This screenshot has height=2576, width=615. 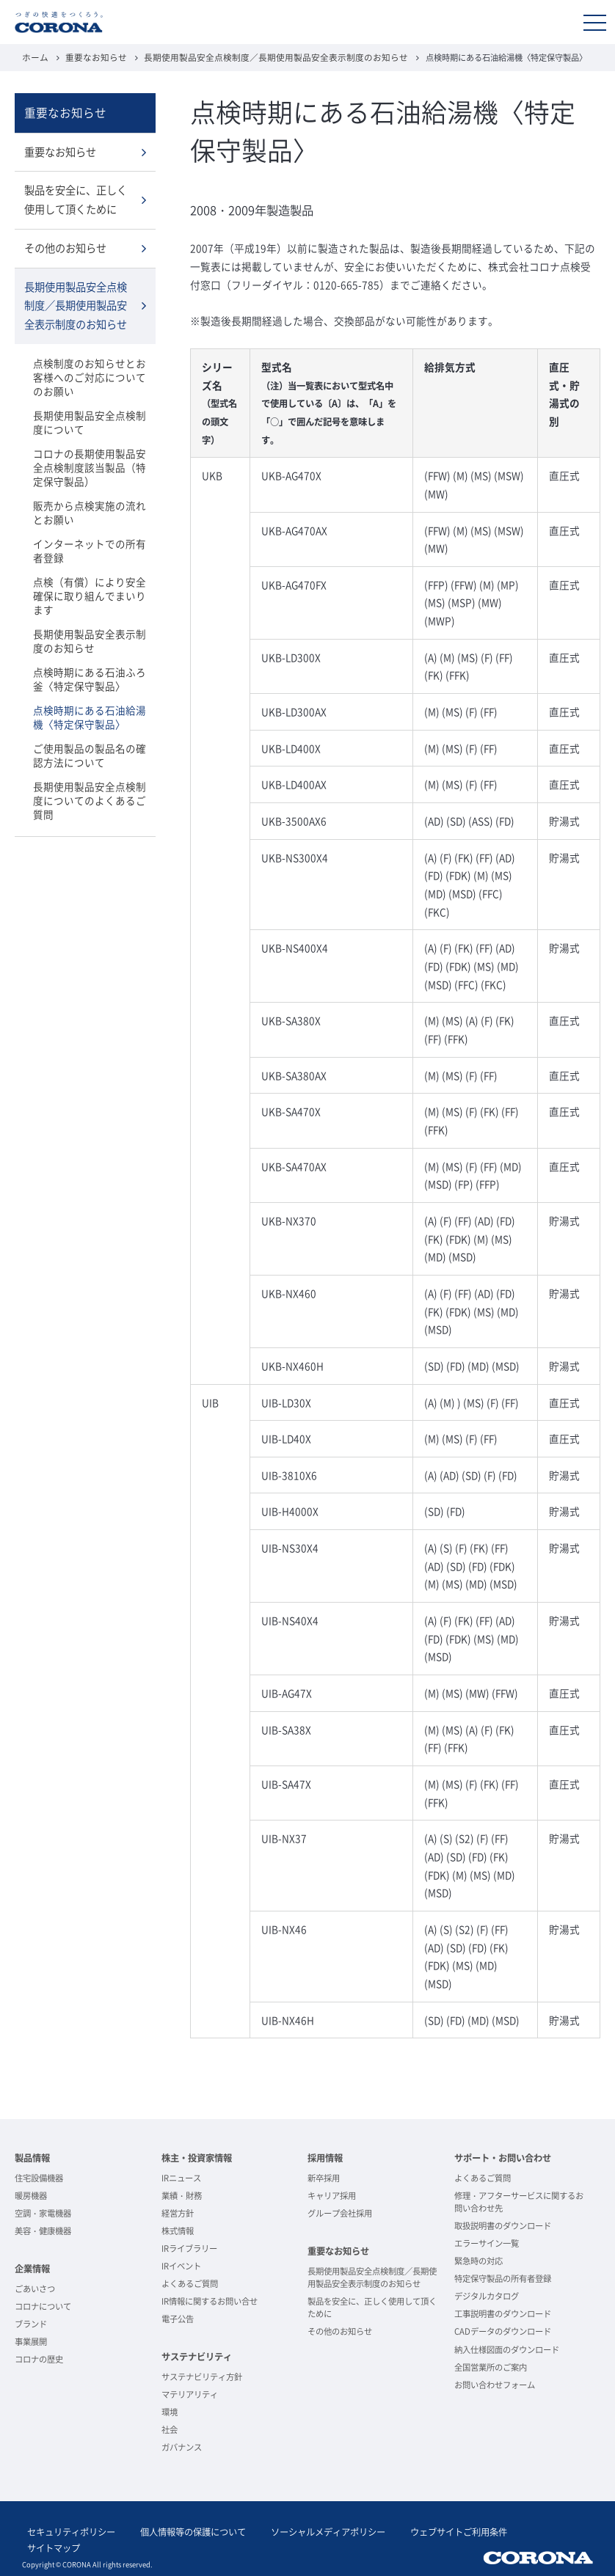 I want to click on グループ会社採用, so click(x=340, y=2212).